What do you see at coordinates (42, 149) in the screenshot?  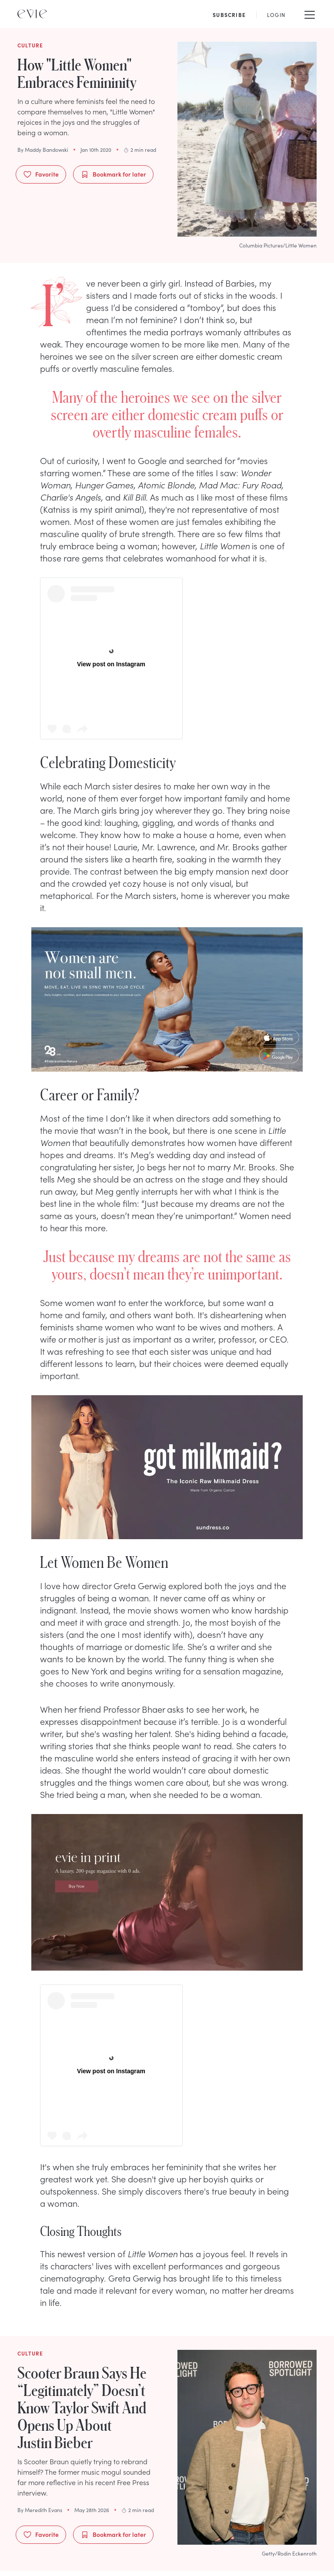 I see `By Maddy Bandowski` at bounding box center [42, 149].